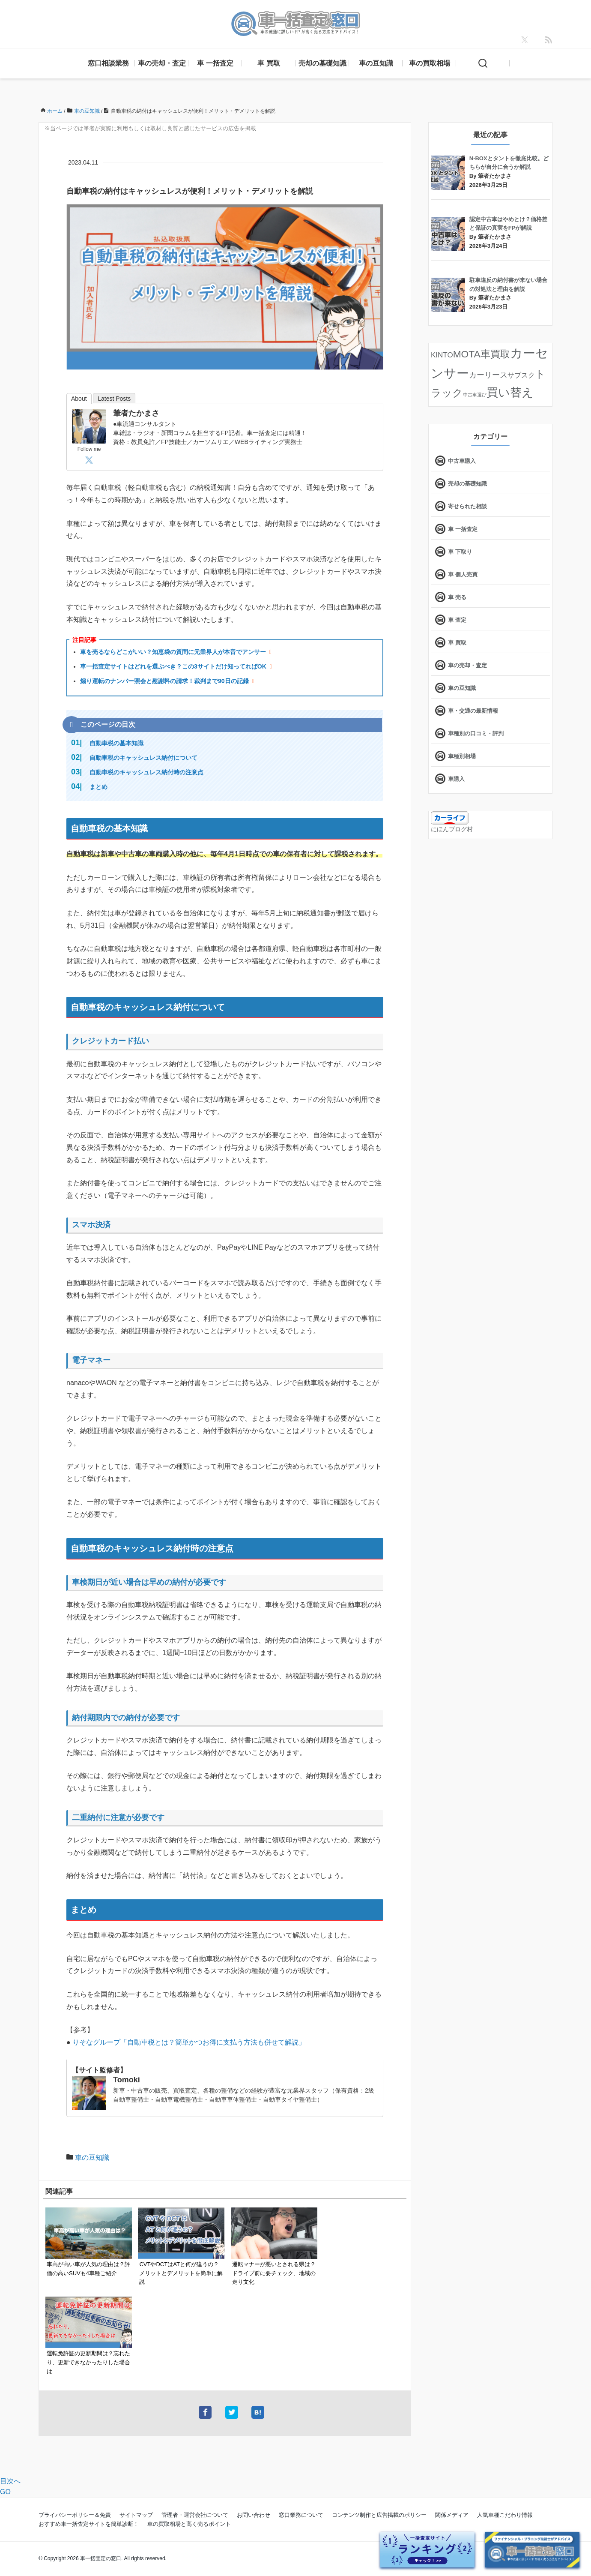 The image size is (591, 2576). What do you see at coordinates (188, 2042) in the screenshot?
I see `りそなグループ「自動車税とは？簡単かつお得に支払う方法も併せて解説」` at bounding box center [188, 2042].